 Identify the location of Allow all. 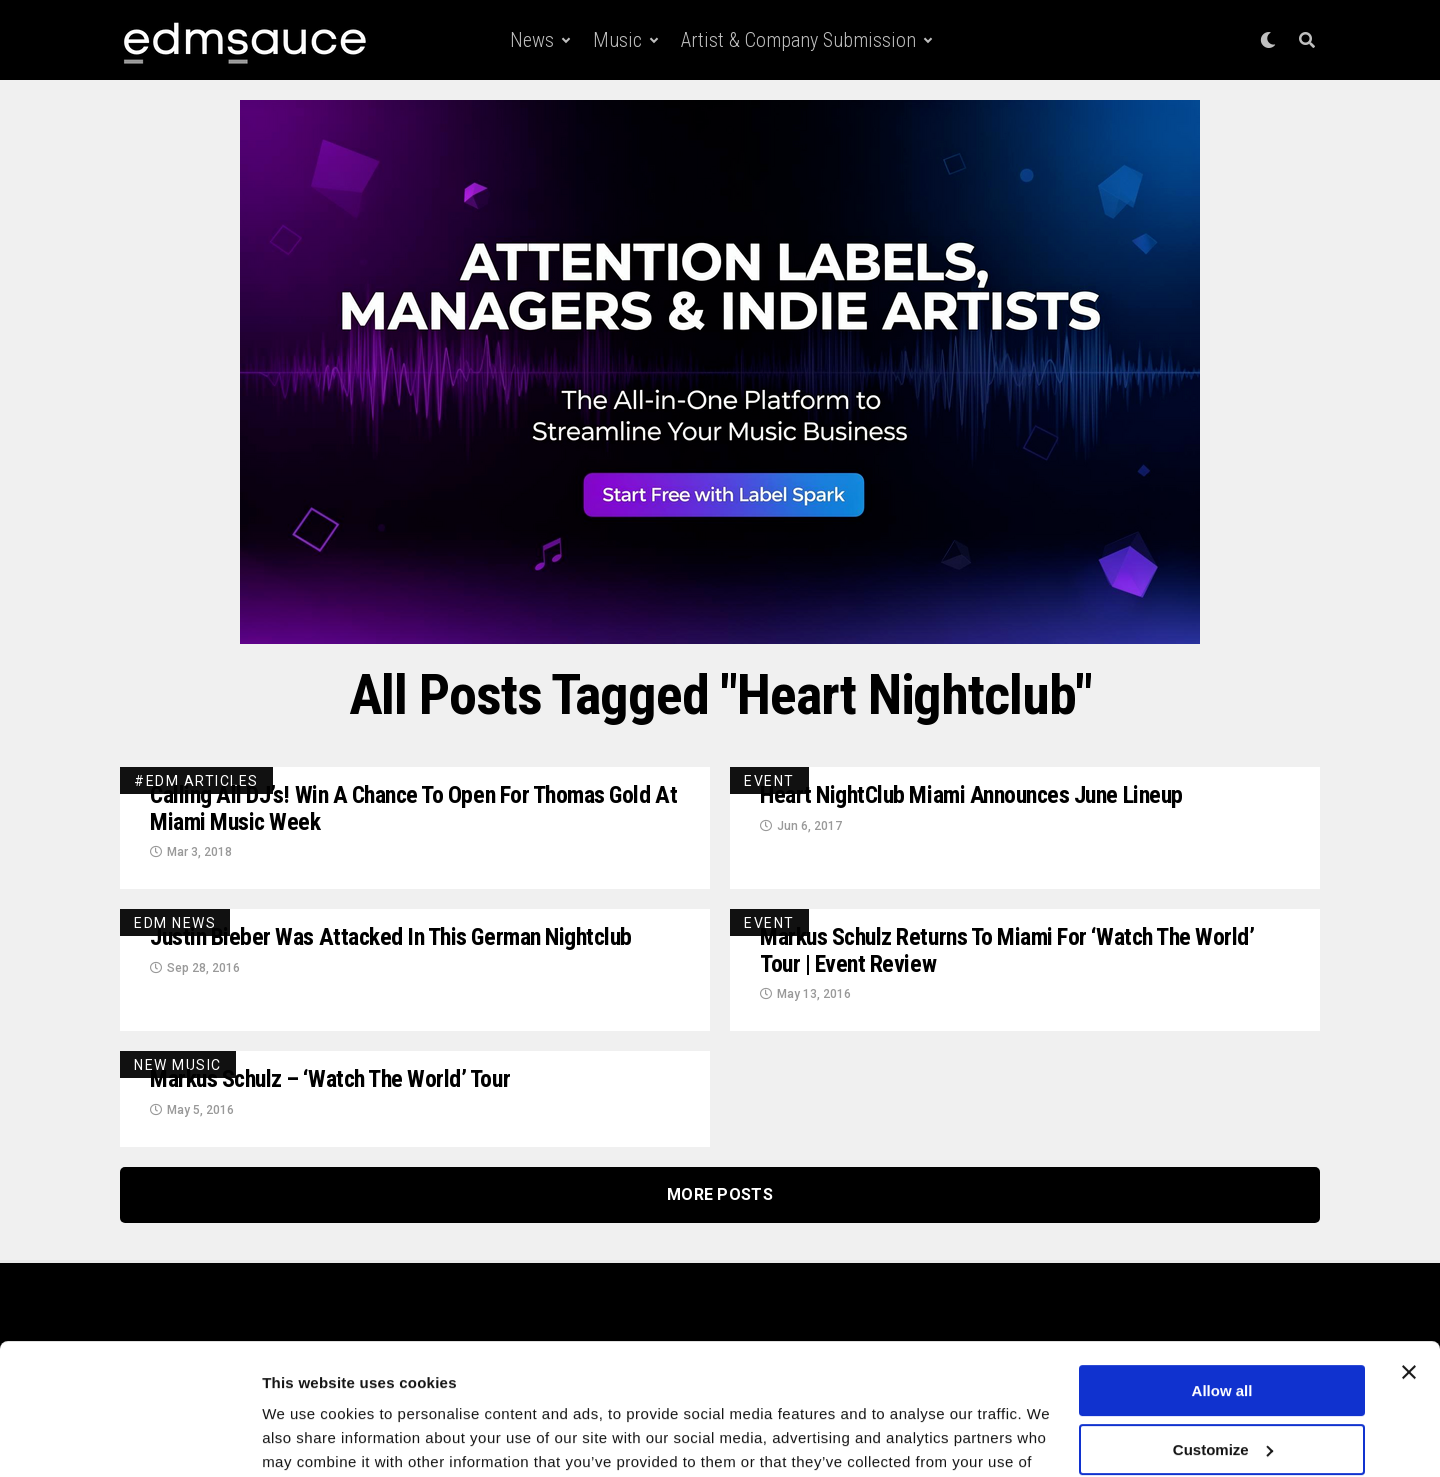
(1222, 1287).